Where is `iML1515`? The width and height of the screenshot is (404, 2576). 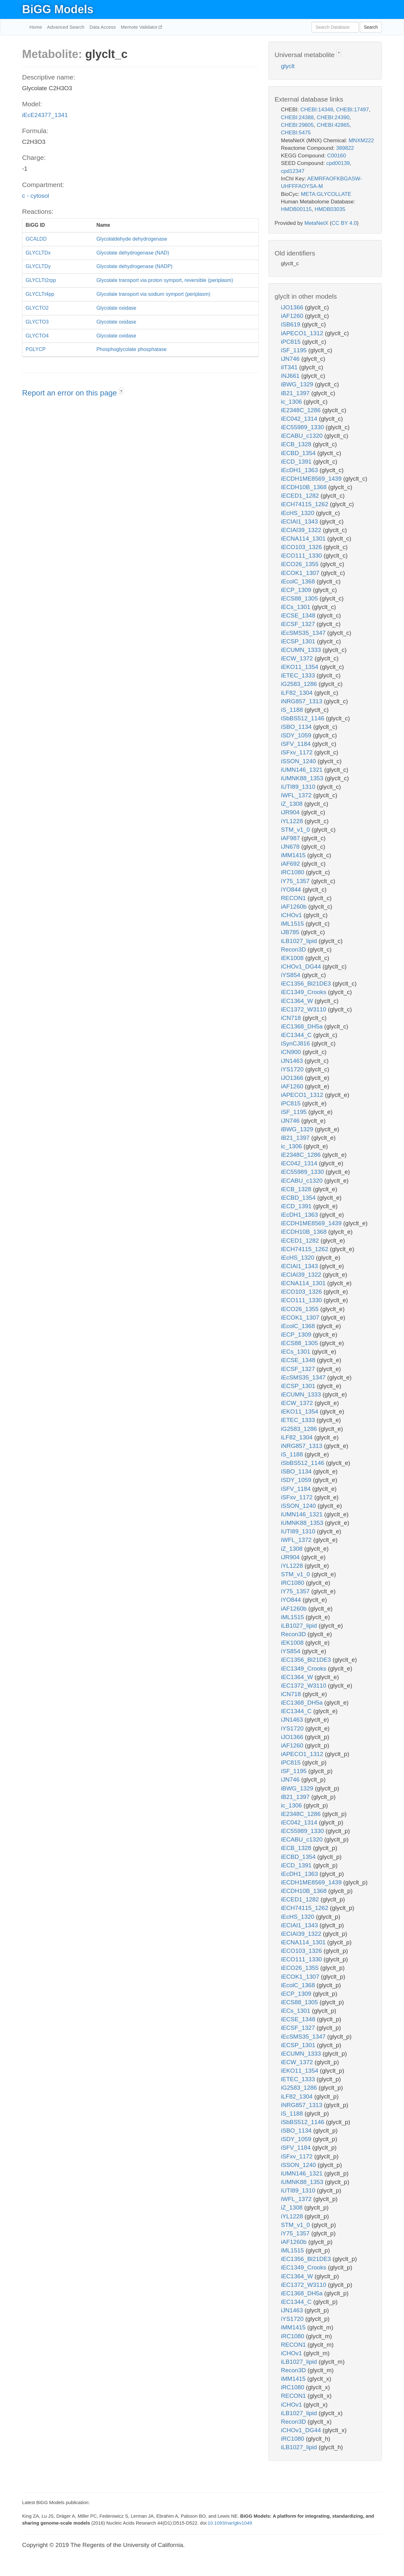
iML1515 is located at coordinates (293, 923).